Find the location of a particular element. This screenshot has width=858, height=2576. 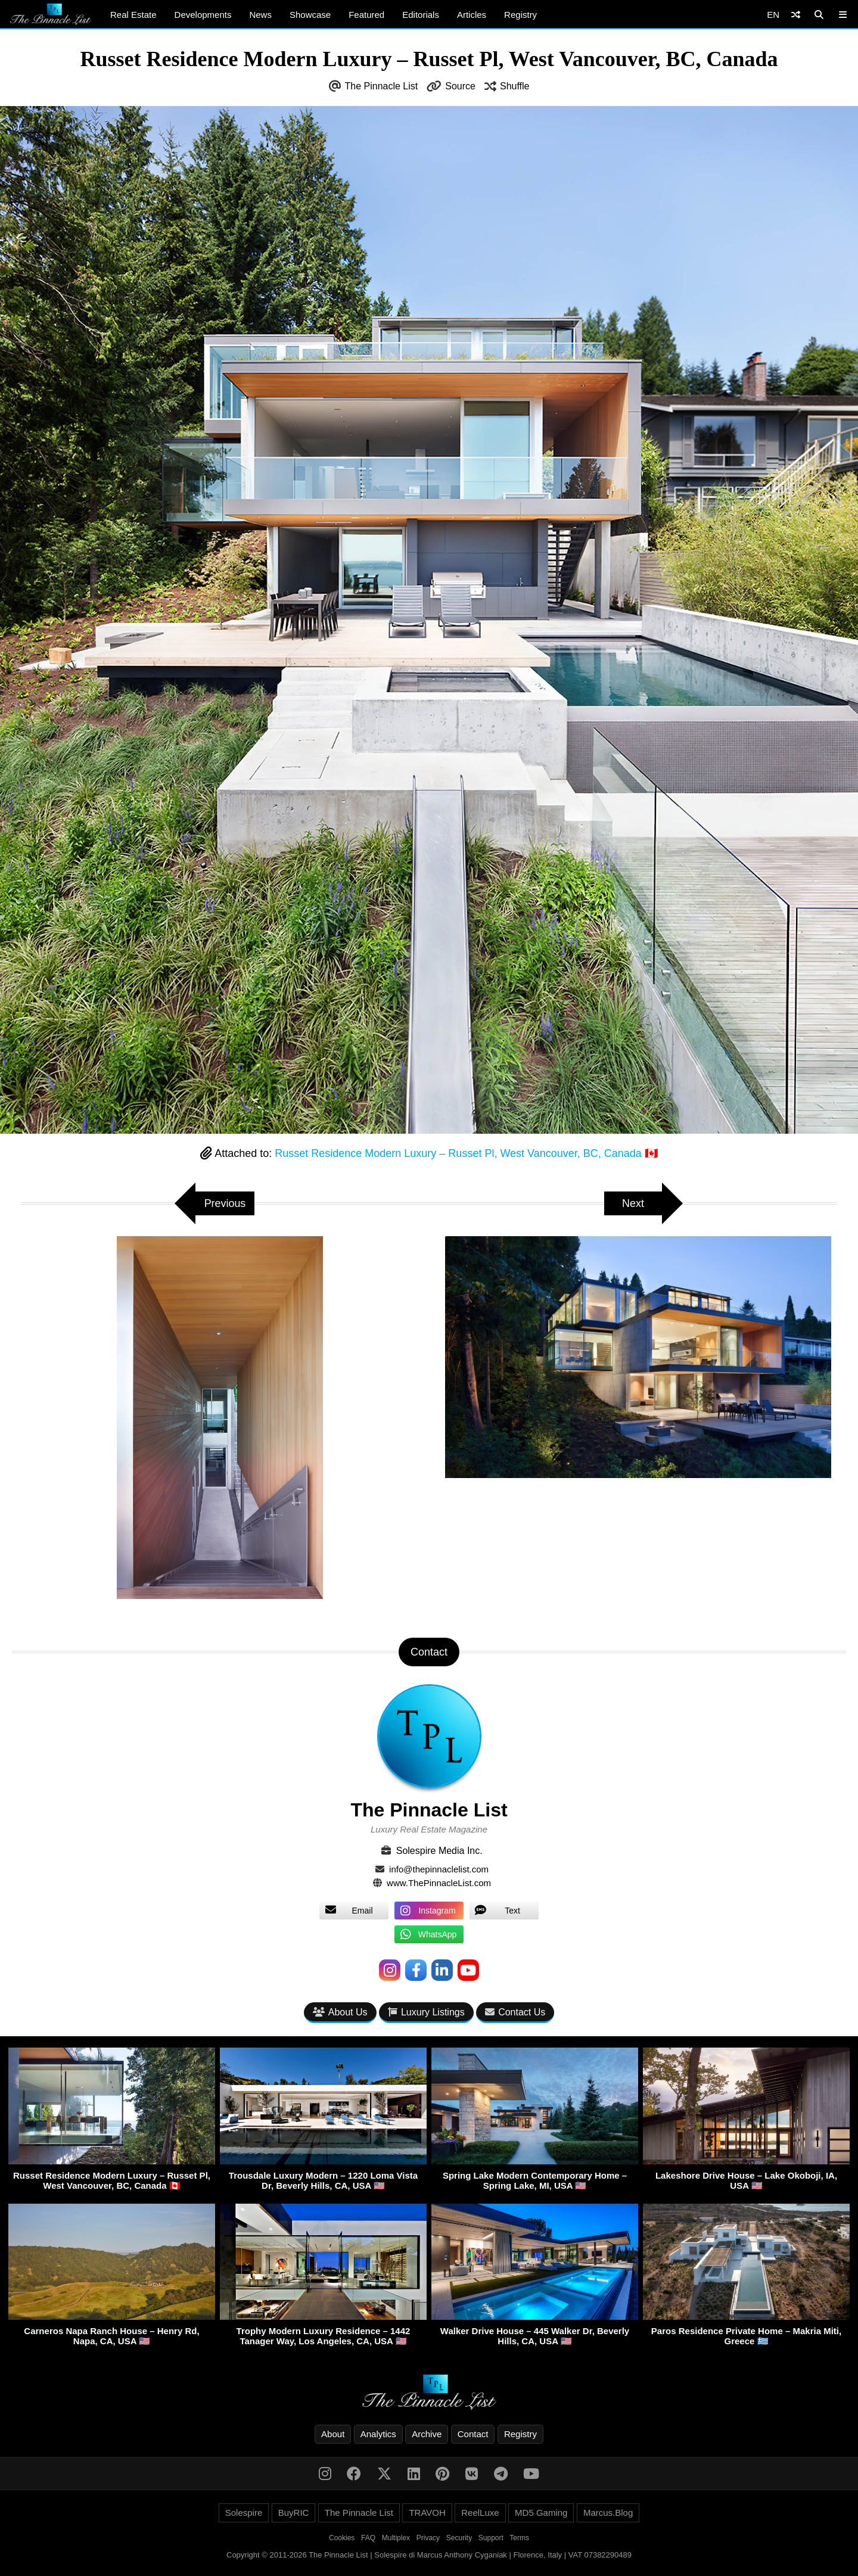

www.ThePinnacleList.com is located at coordinates (439, 1883).